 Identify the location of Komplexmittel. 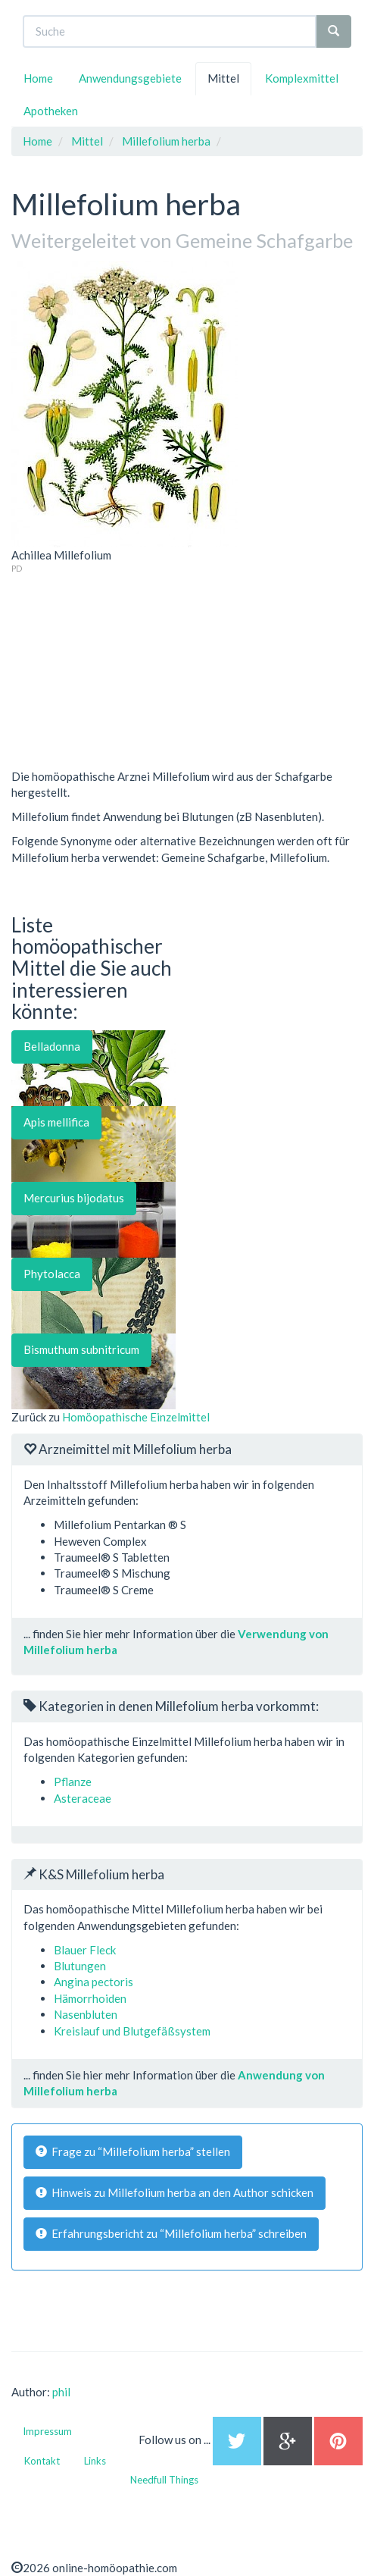
(301, 78).